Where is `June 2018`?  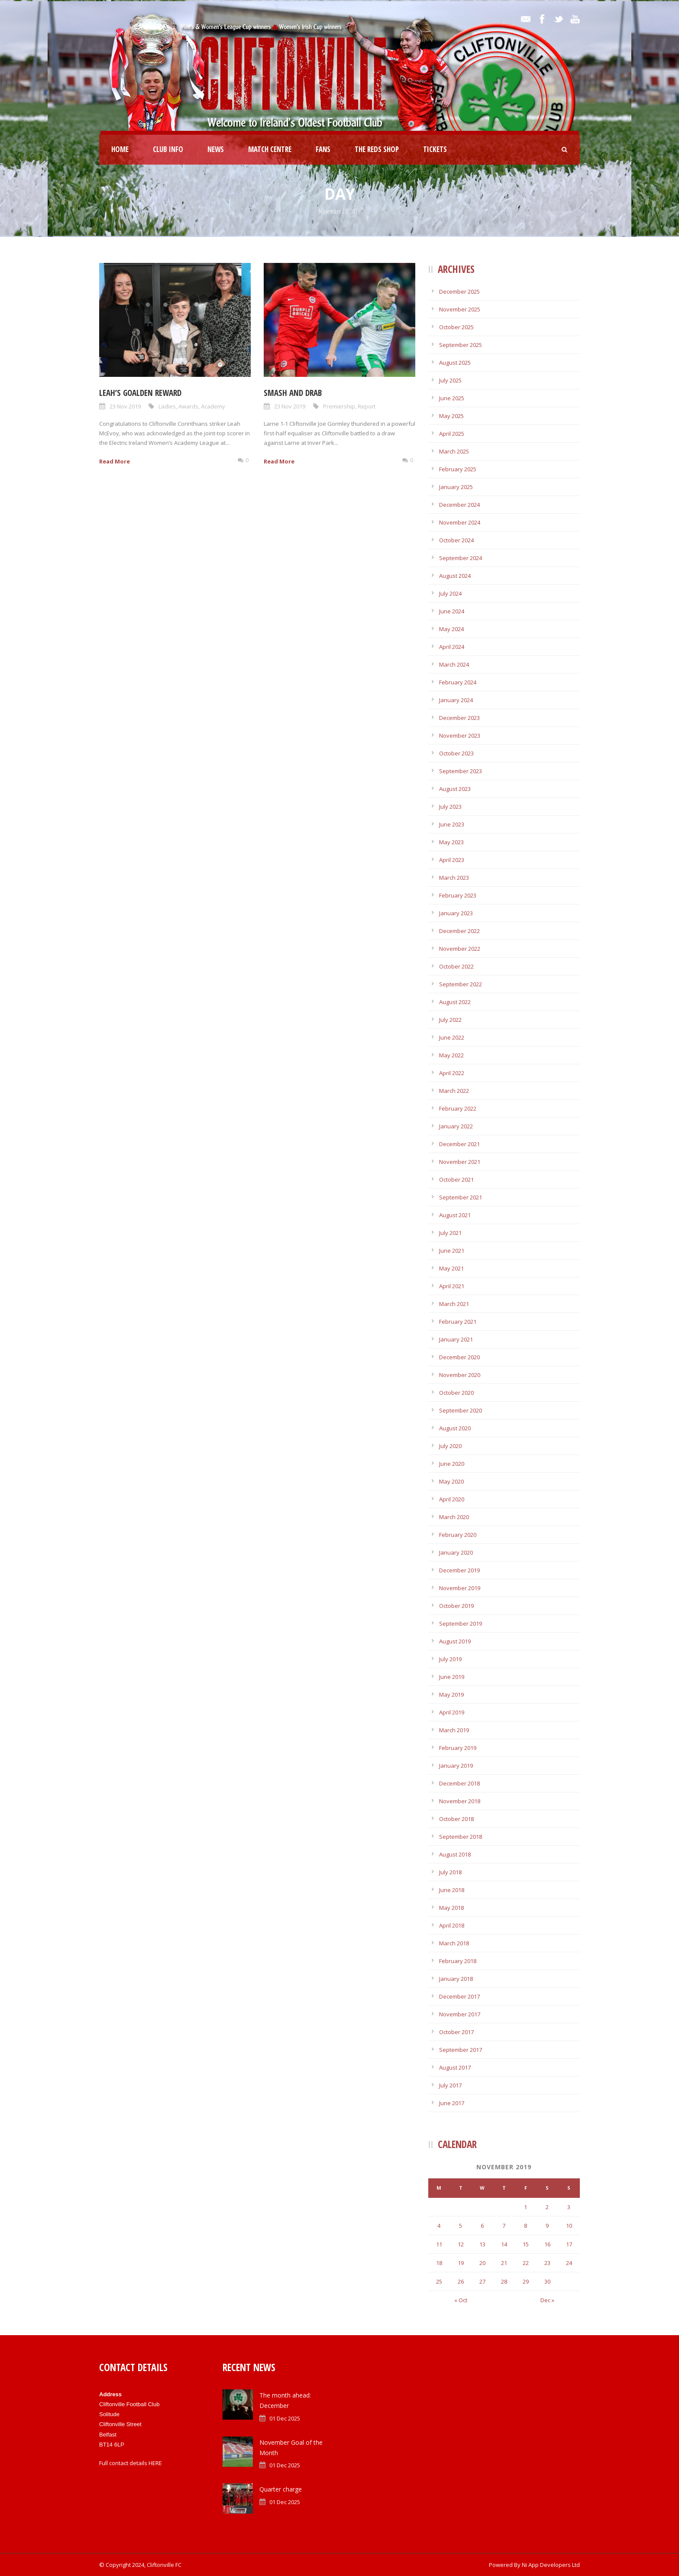 June 2018 is located at coordinates (451, 1890).